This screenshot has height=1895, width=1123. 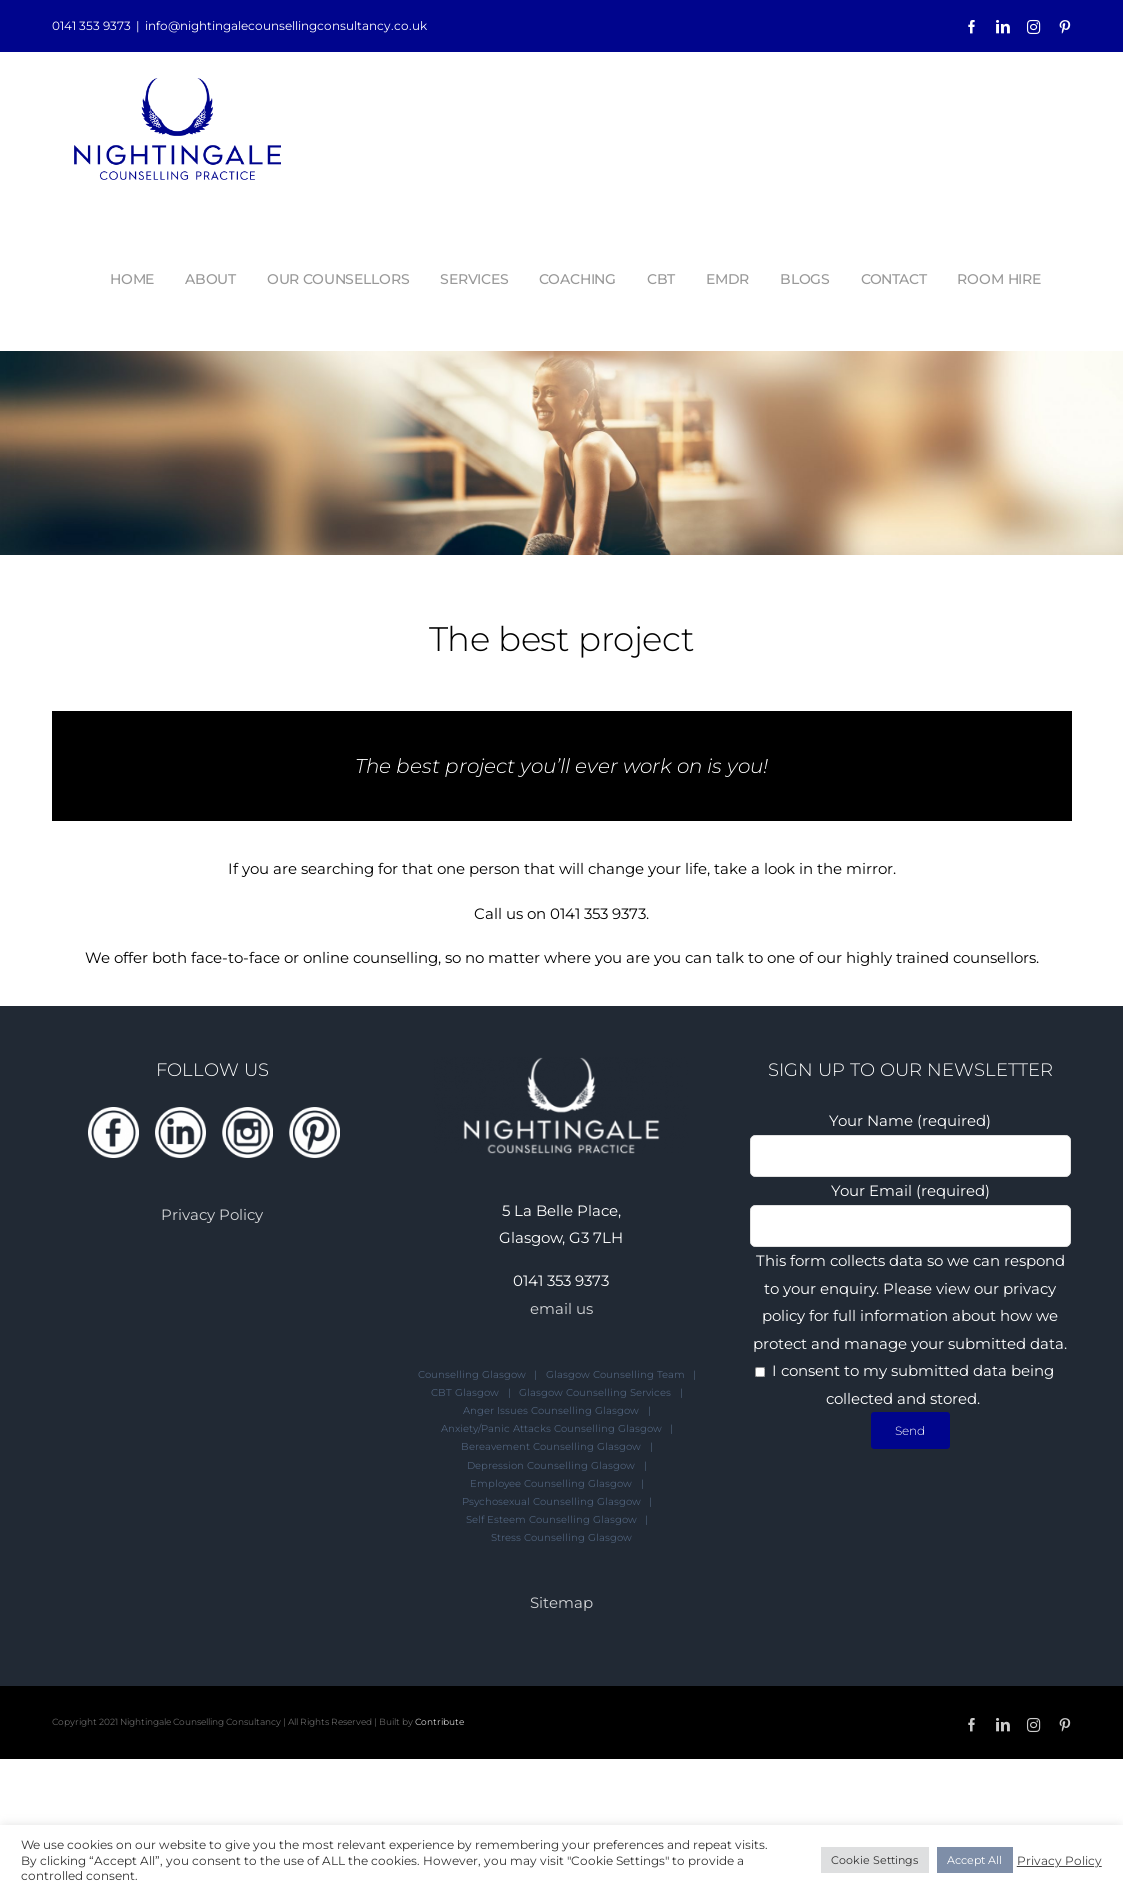 What do you see at coordinates (212, 1214) in the screenshot?
I see `Privacy Policy` at bounding box center [212, 1214].